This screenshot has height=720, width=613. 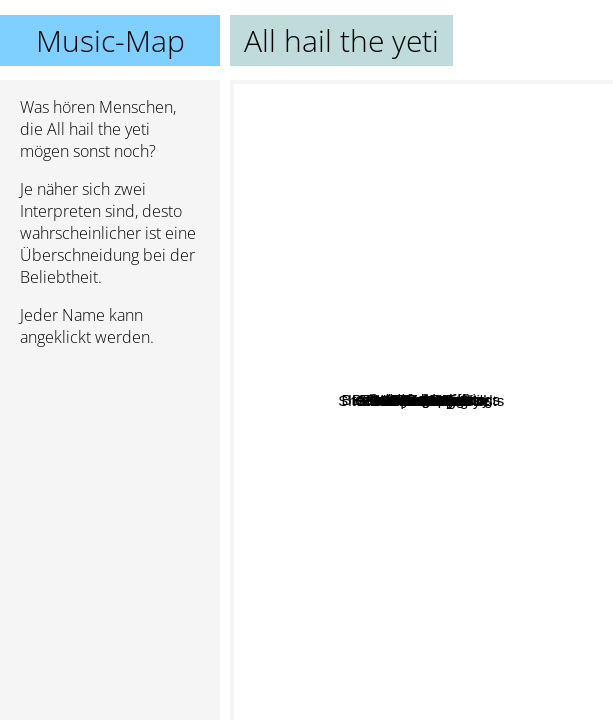 What do you see at coordinates (317, 504) in the screenshot?
I see `Alkaline Tio` at bounding box center [317, 504].